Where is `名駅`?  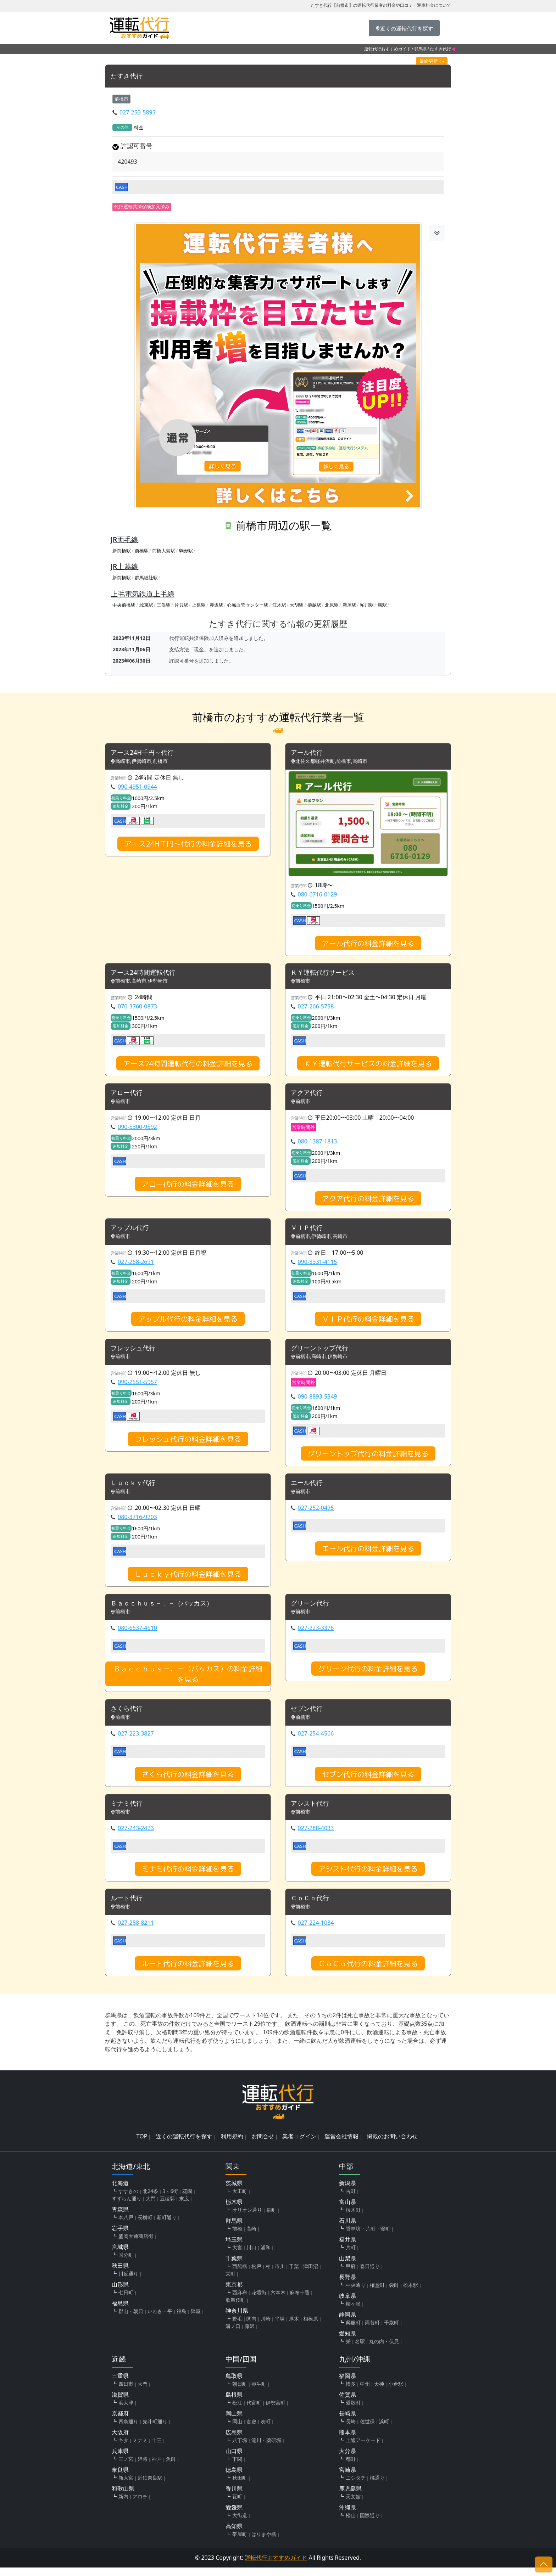 名駅 is located at coordinates (360, 2349).